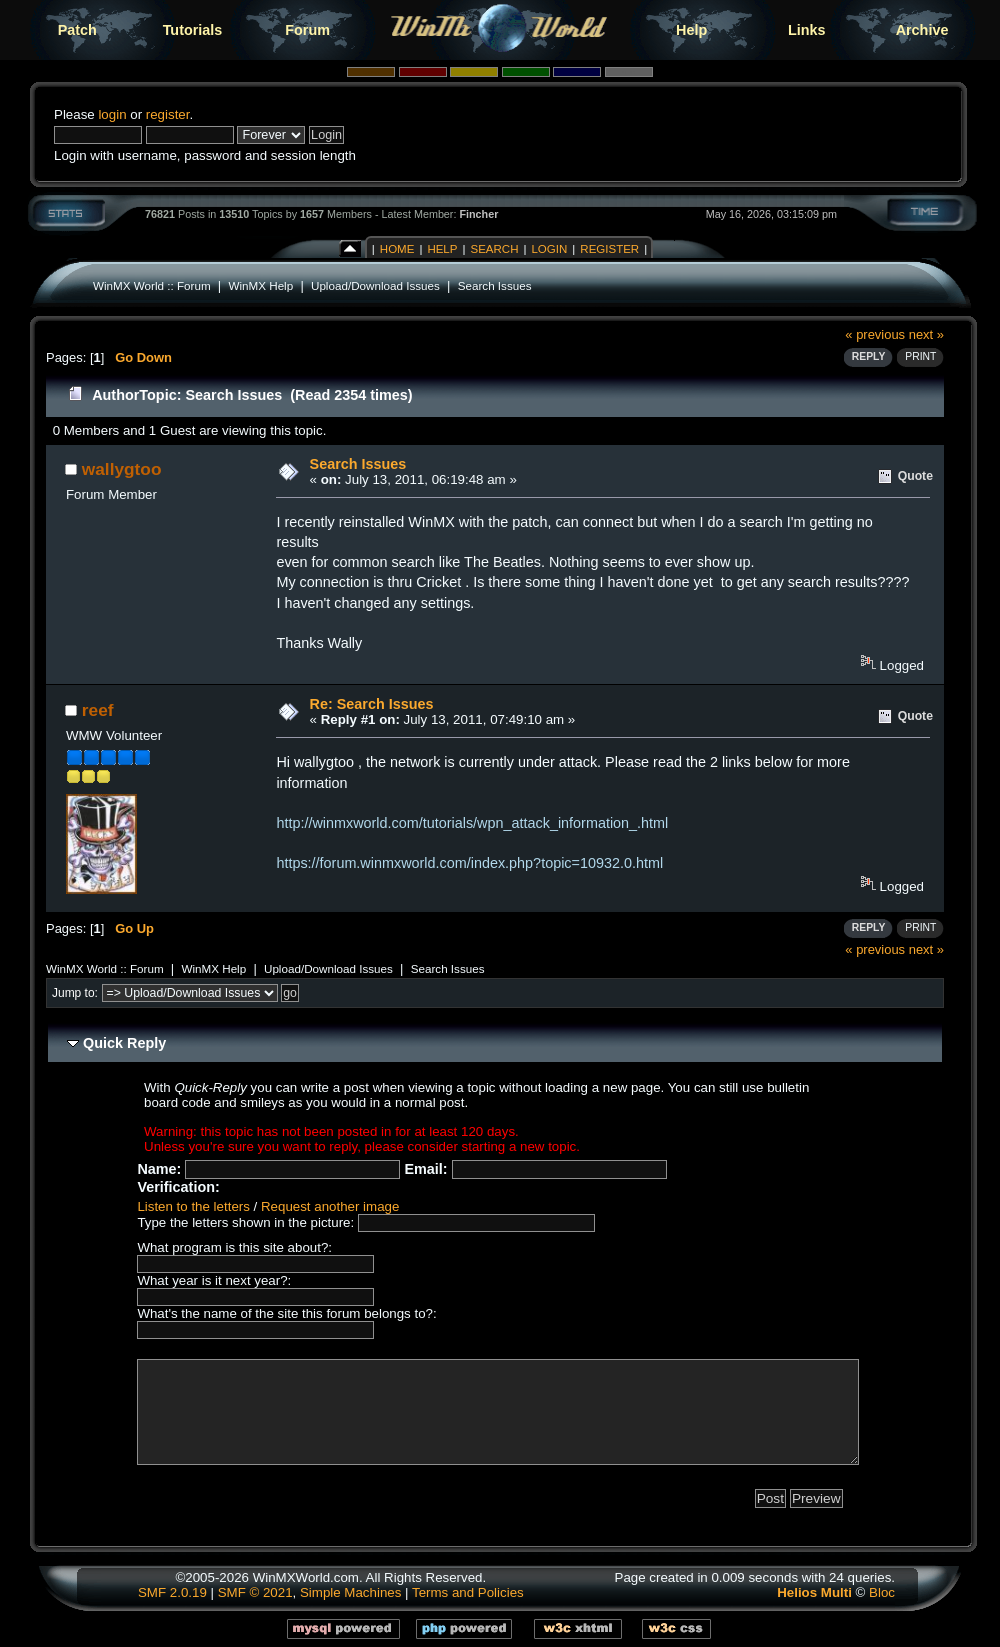 Image resolution: width=1000 pixels, height=1647 pixels. Describe the element at coordinates (260, 285) in the screenshot. I see `WinMX Help` at that location.